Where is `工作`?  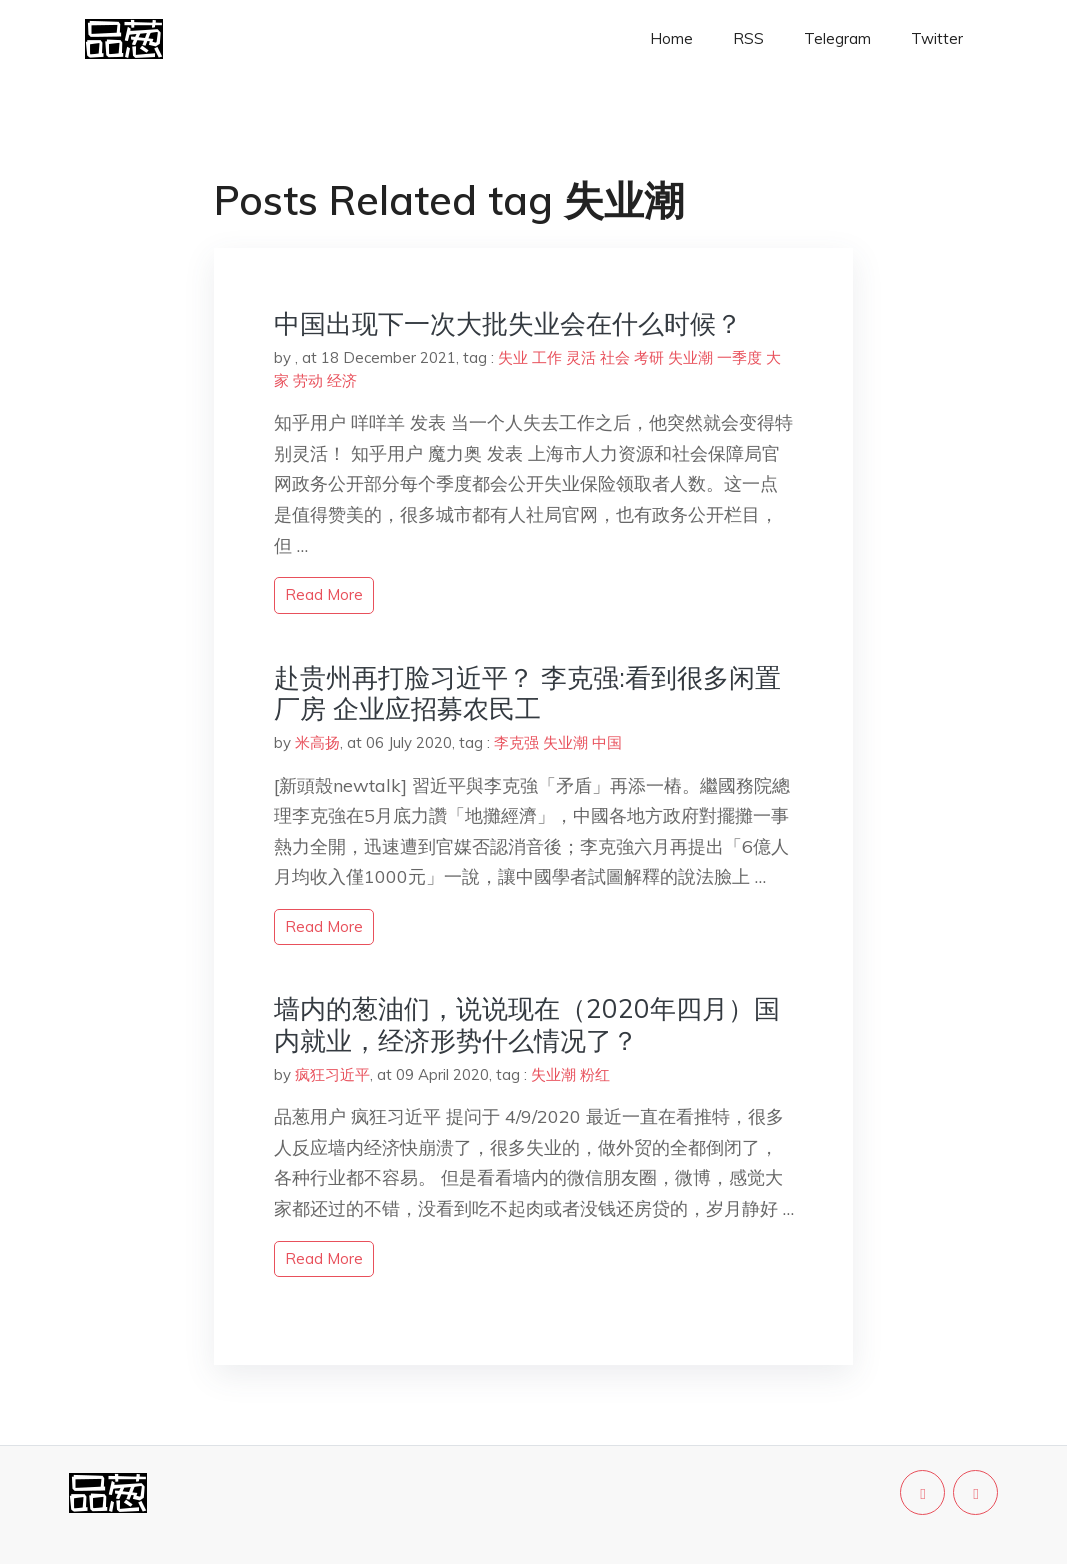 工作 is located at coordinates (547, 357).